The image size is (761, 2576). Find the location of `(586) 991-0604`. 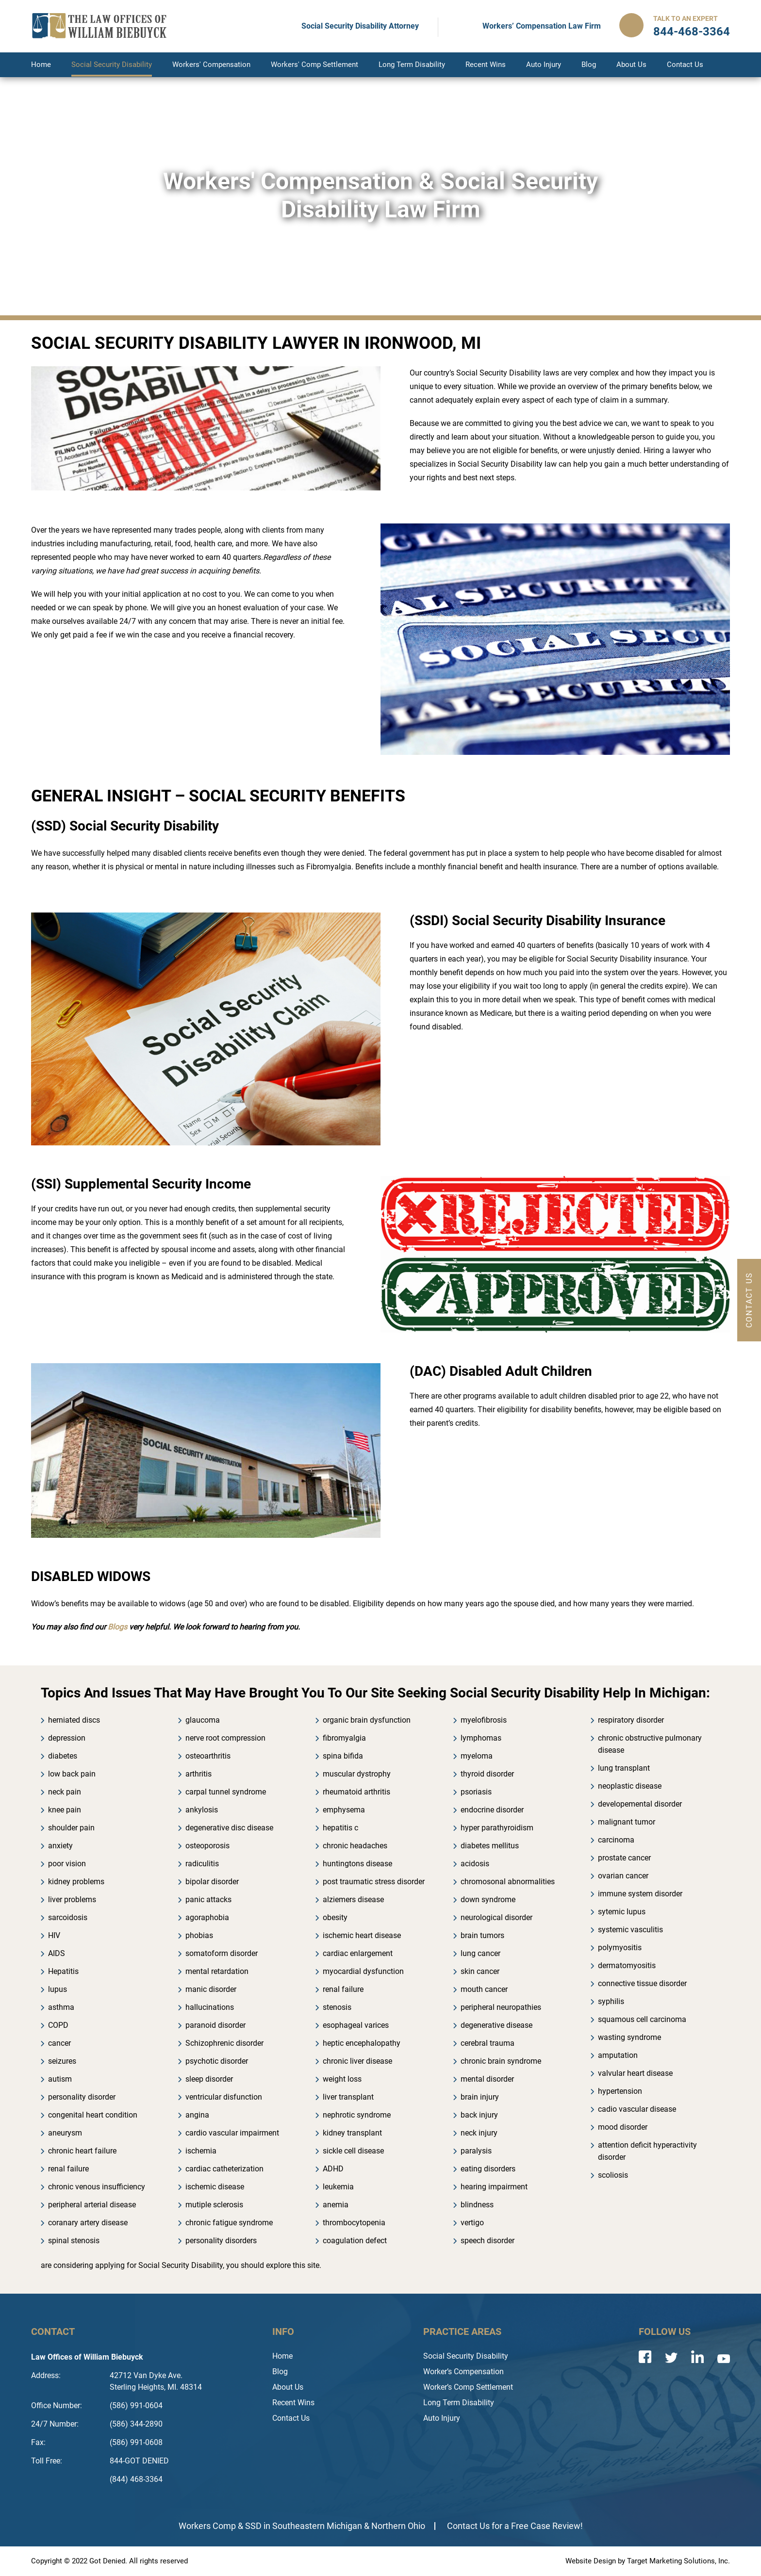

(586) 991-0604 is located at coordinates (136, 2405).